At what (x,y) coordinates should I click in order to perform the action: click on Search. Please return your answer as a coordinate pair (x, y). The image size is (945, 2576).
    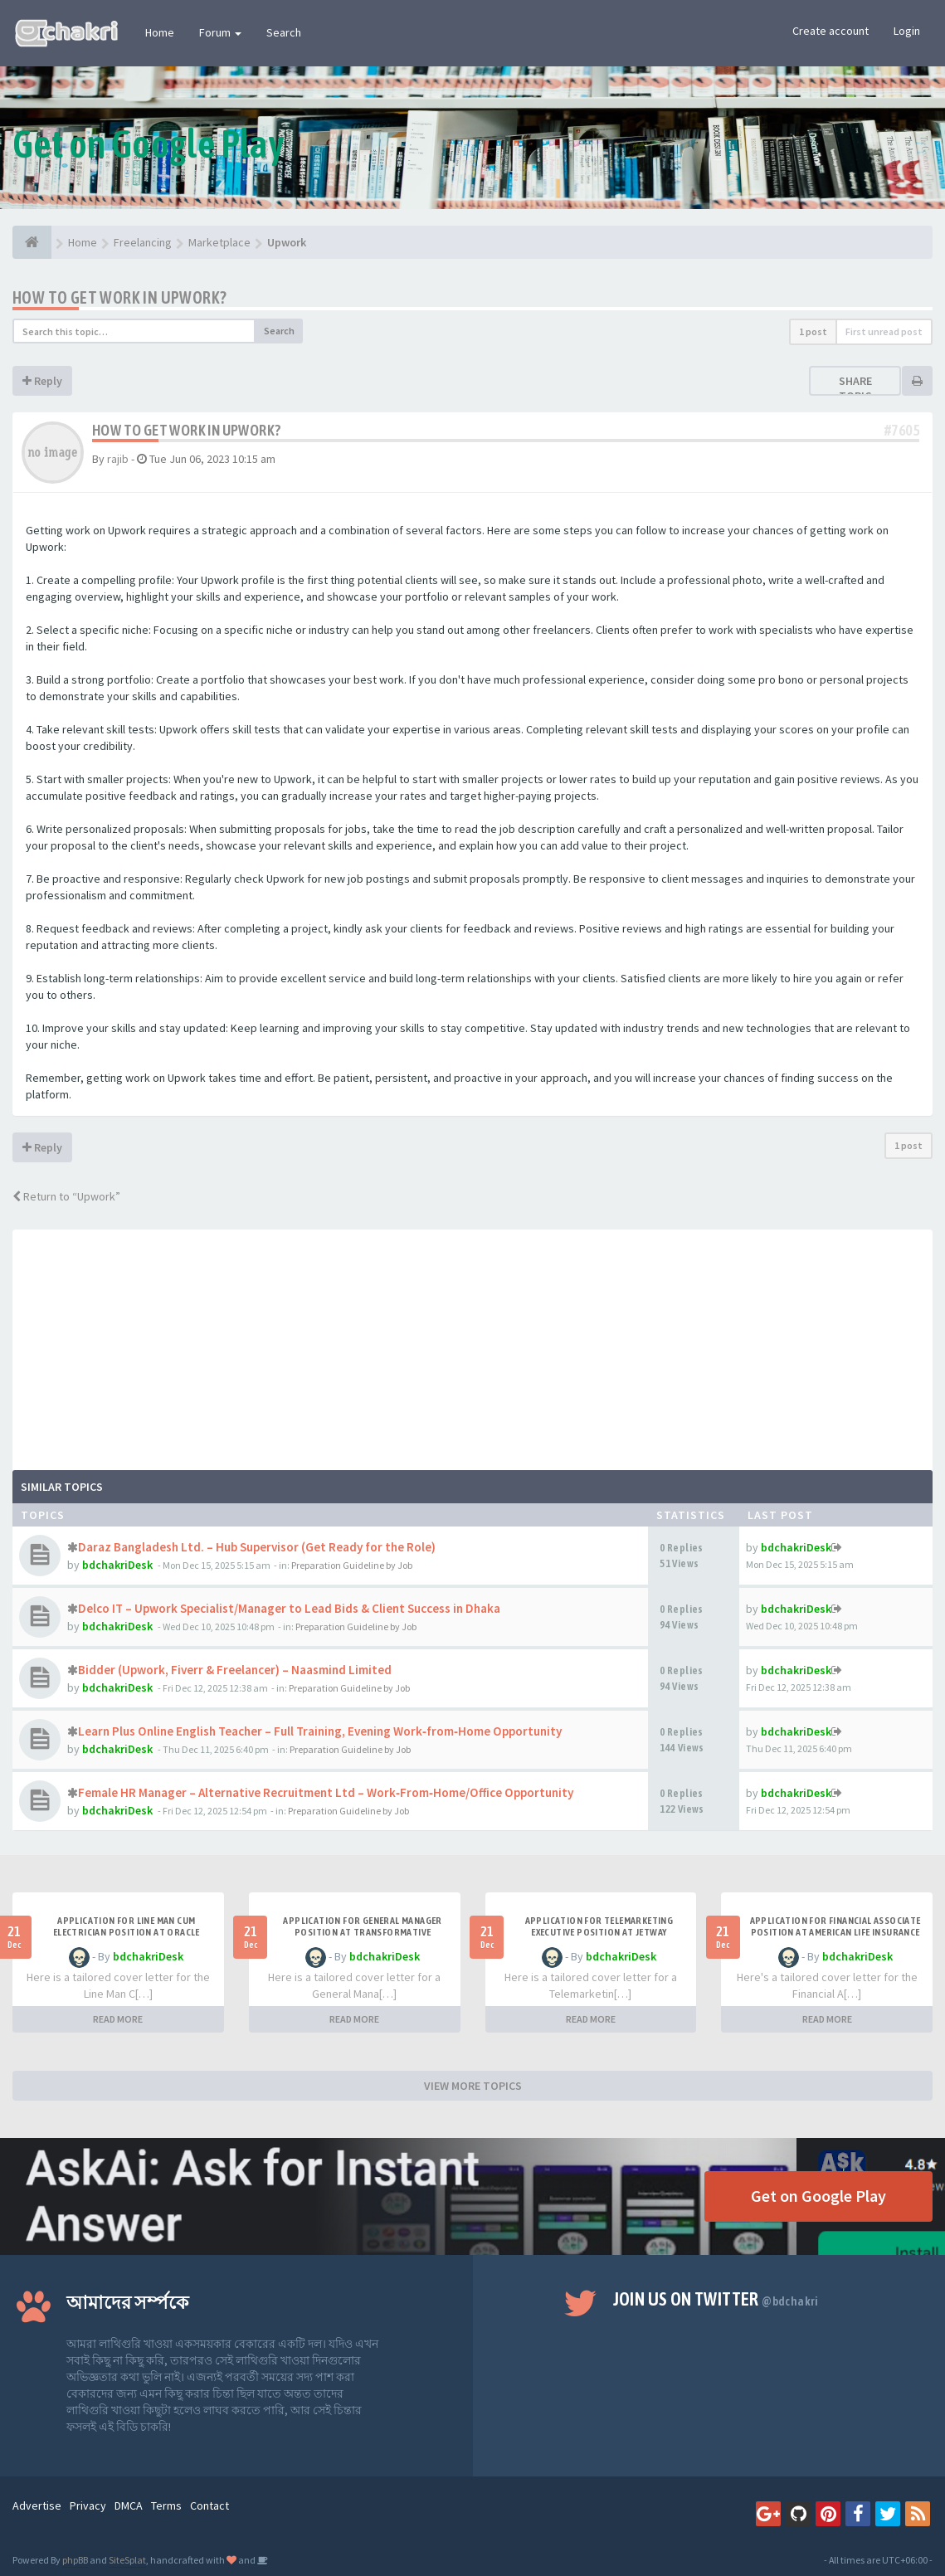
    Looking at the image, I should click on (283, 32).